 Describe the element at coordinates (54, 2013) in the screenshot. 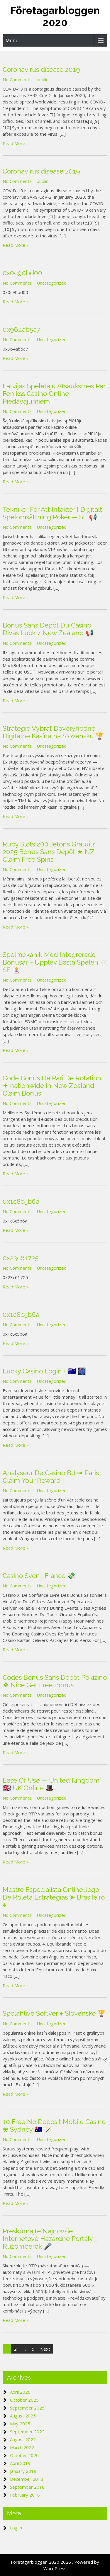

I see `Spoľahlivé Softvér ♦️ Slovensko 🏆` at that location.